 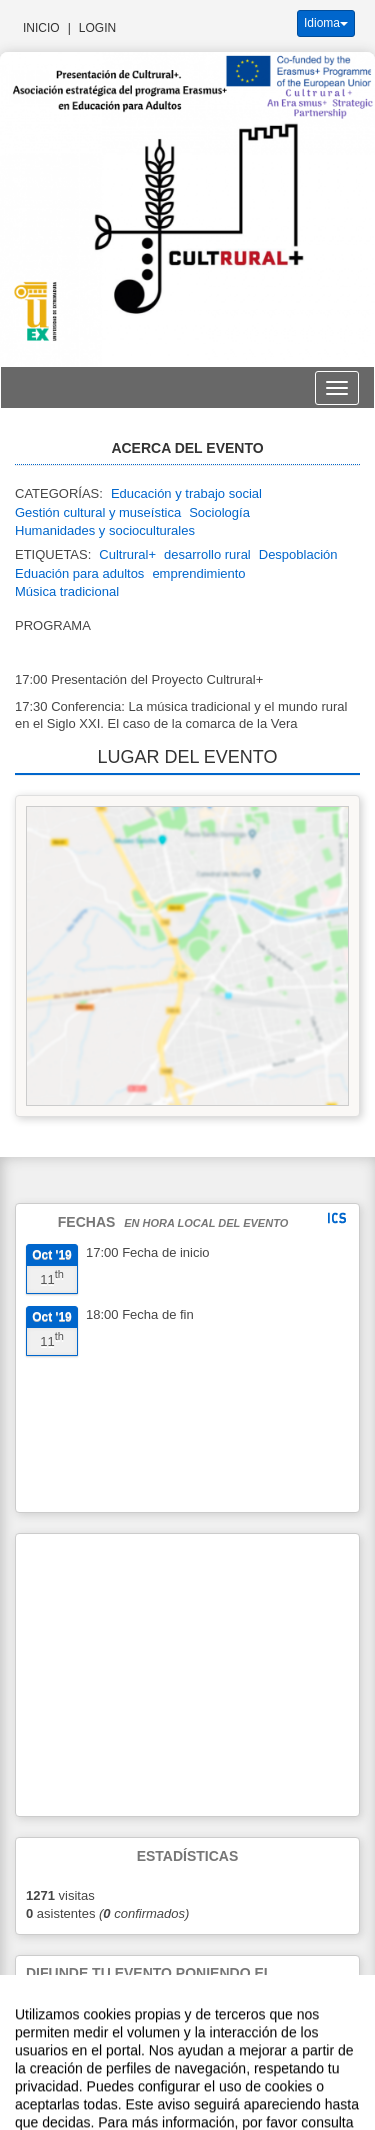 I want to click on Plataforma de organización de eventos Symposium, so click(x=243, y=2076).